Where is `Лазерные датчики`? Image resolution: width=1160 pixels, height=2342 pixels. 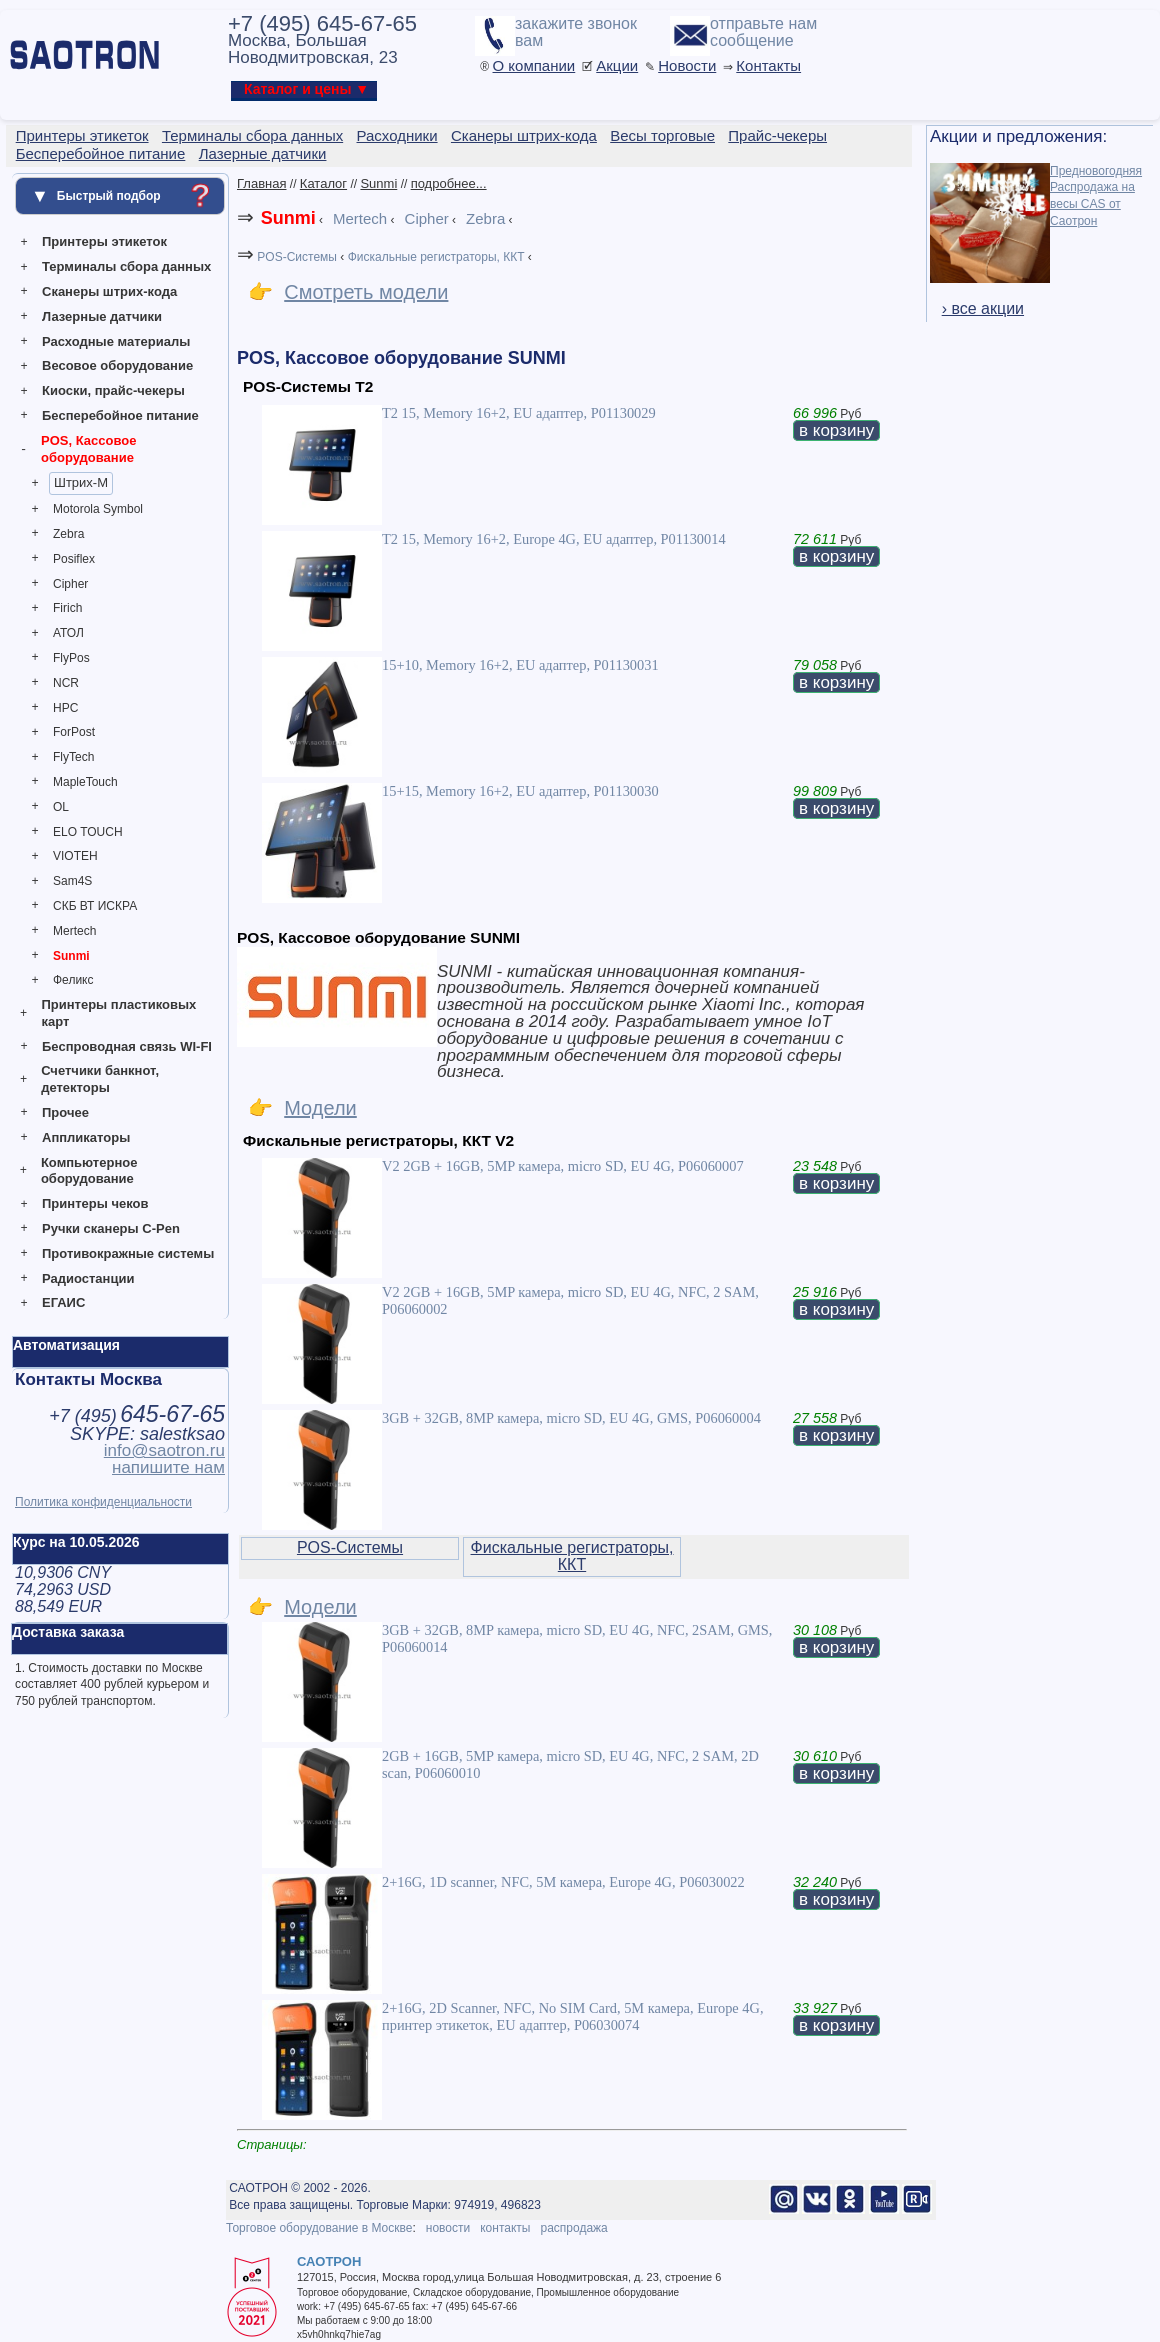
Лазерные датчики is located at coordinates (102, 316).